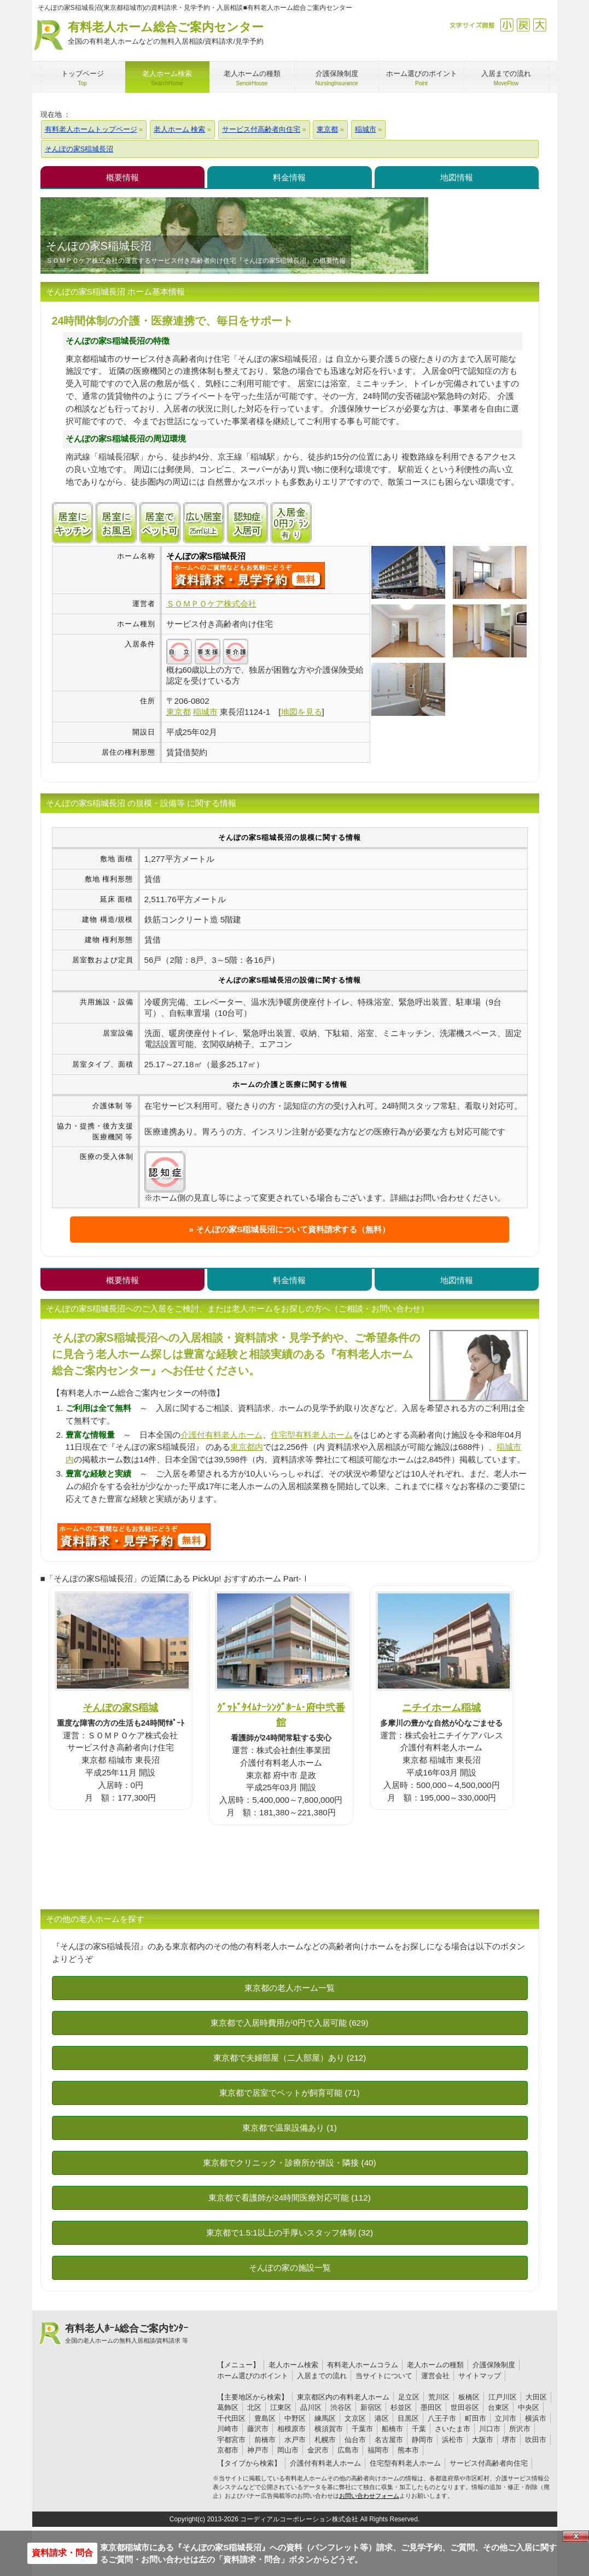 The height and width of the screenshot is (2576, 589). What do you see at coordinates (311, 2407) in the screenshot?
I see `品川区` at bounding box center [311, 2407].